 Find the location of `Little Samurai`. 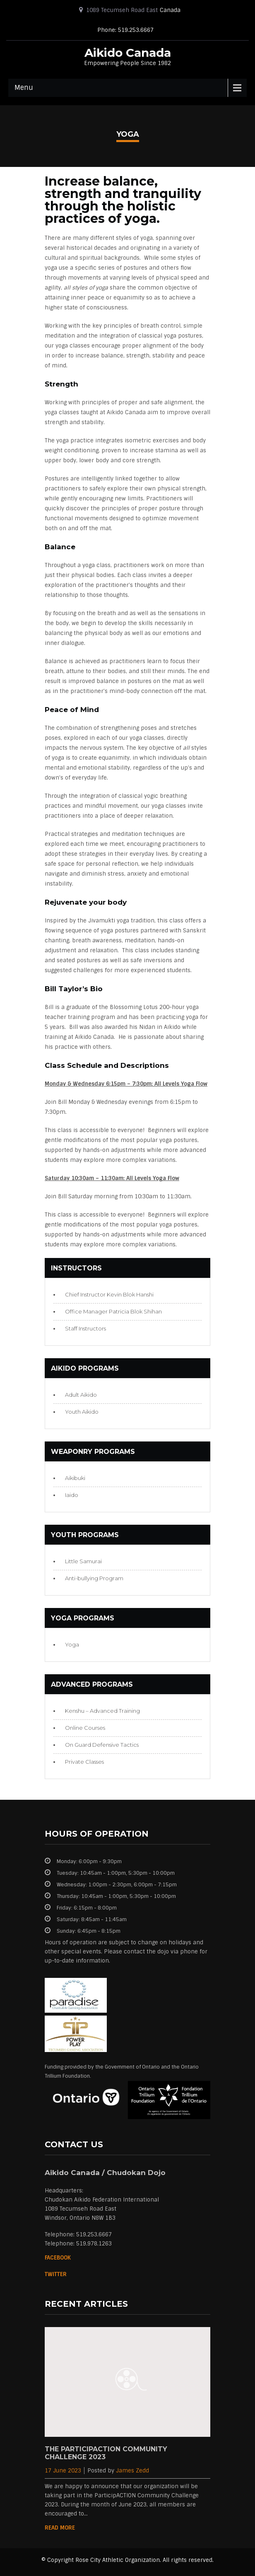

Little Samurai is located at coordinates (83, 1561).